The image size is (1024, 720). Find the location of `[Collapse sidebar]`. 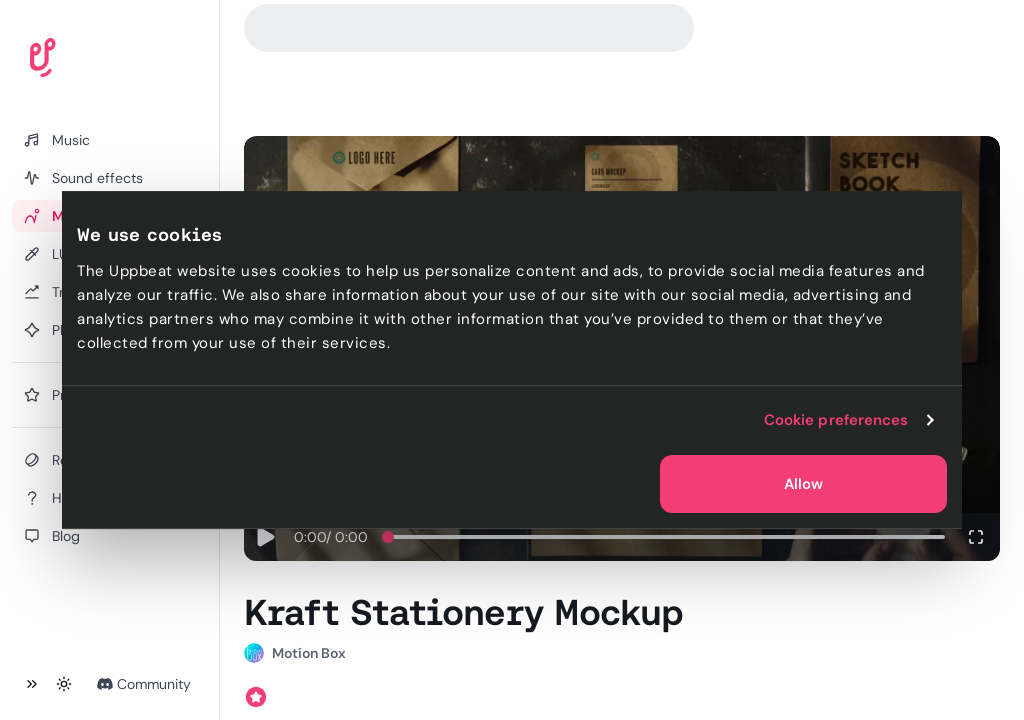

[Collapse sidebar] is located at coordinates (32, 684).